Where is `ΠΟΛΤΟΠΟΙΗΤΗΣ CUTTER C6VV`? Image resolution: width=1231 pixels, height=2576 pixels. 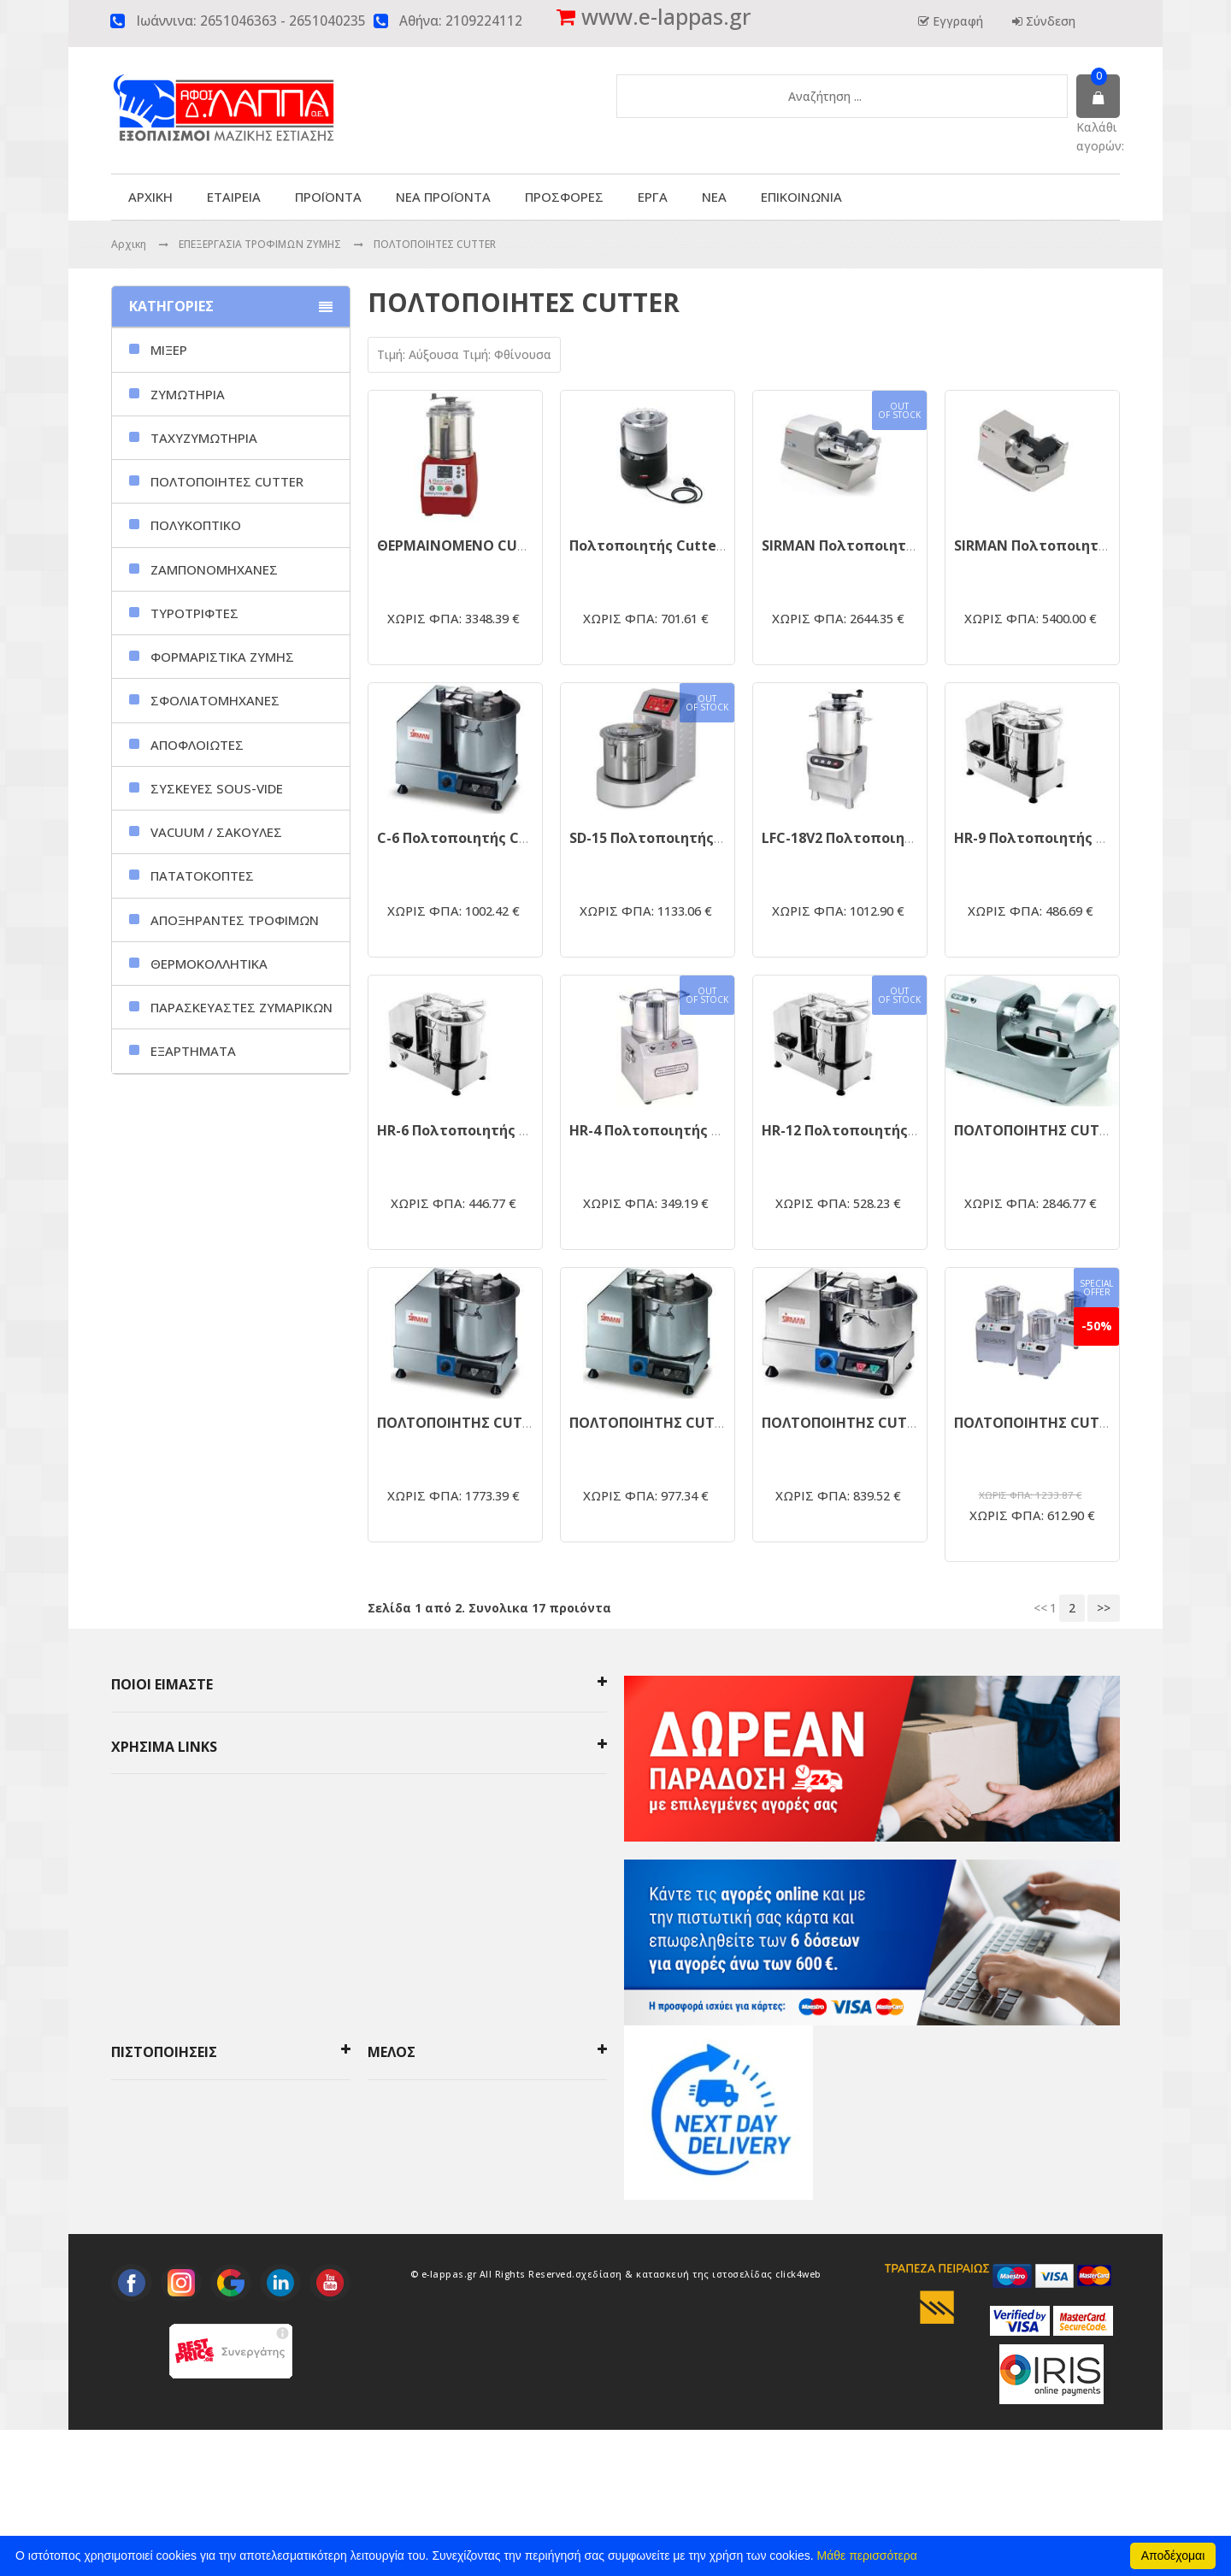 ΠΟΛΤΟΠΟΙΗΤΗΣ CUTTER C6VV is located at coordinates (673, 1422).